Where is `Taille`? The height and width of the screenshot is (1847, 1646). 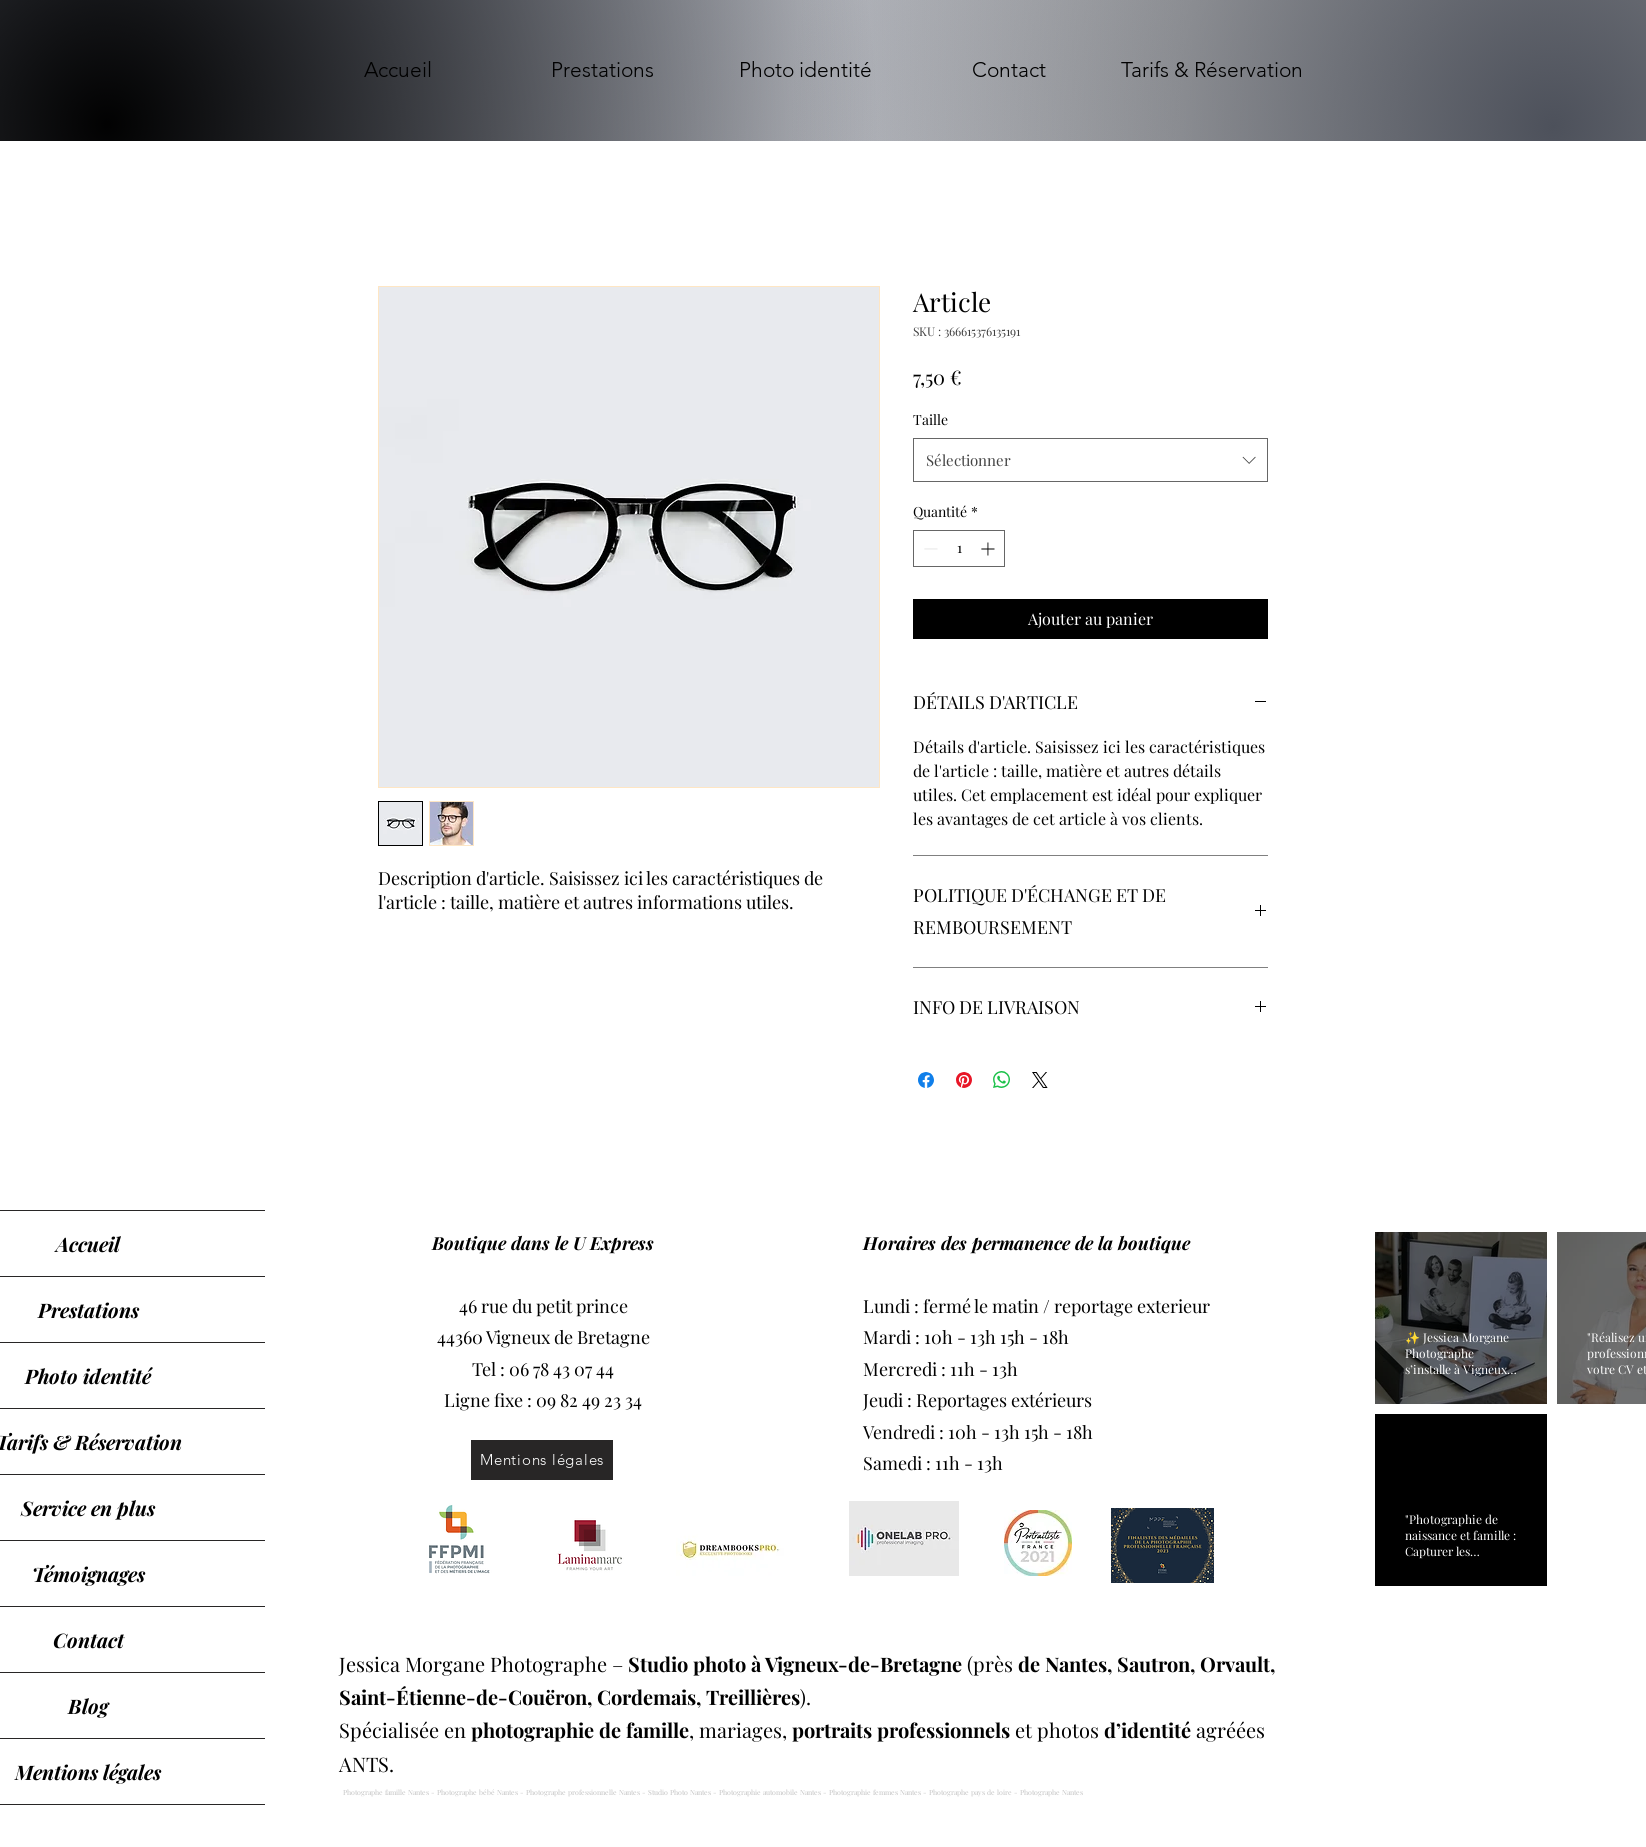 Taille is located at coordinates (930, 419).